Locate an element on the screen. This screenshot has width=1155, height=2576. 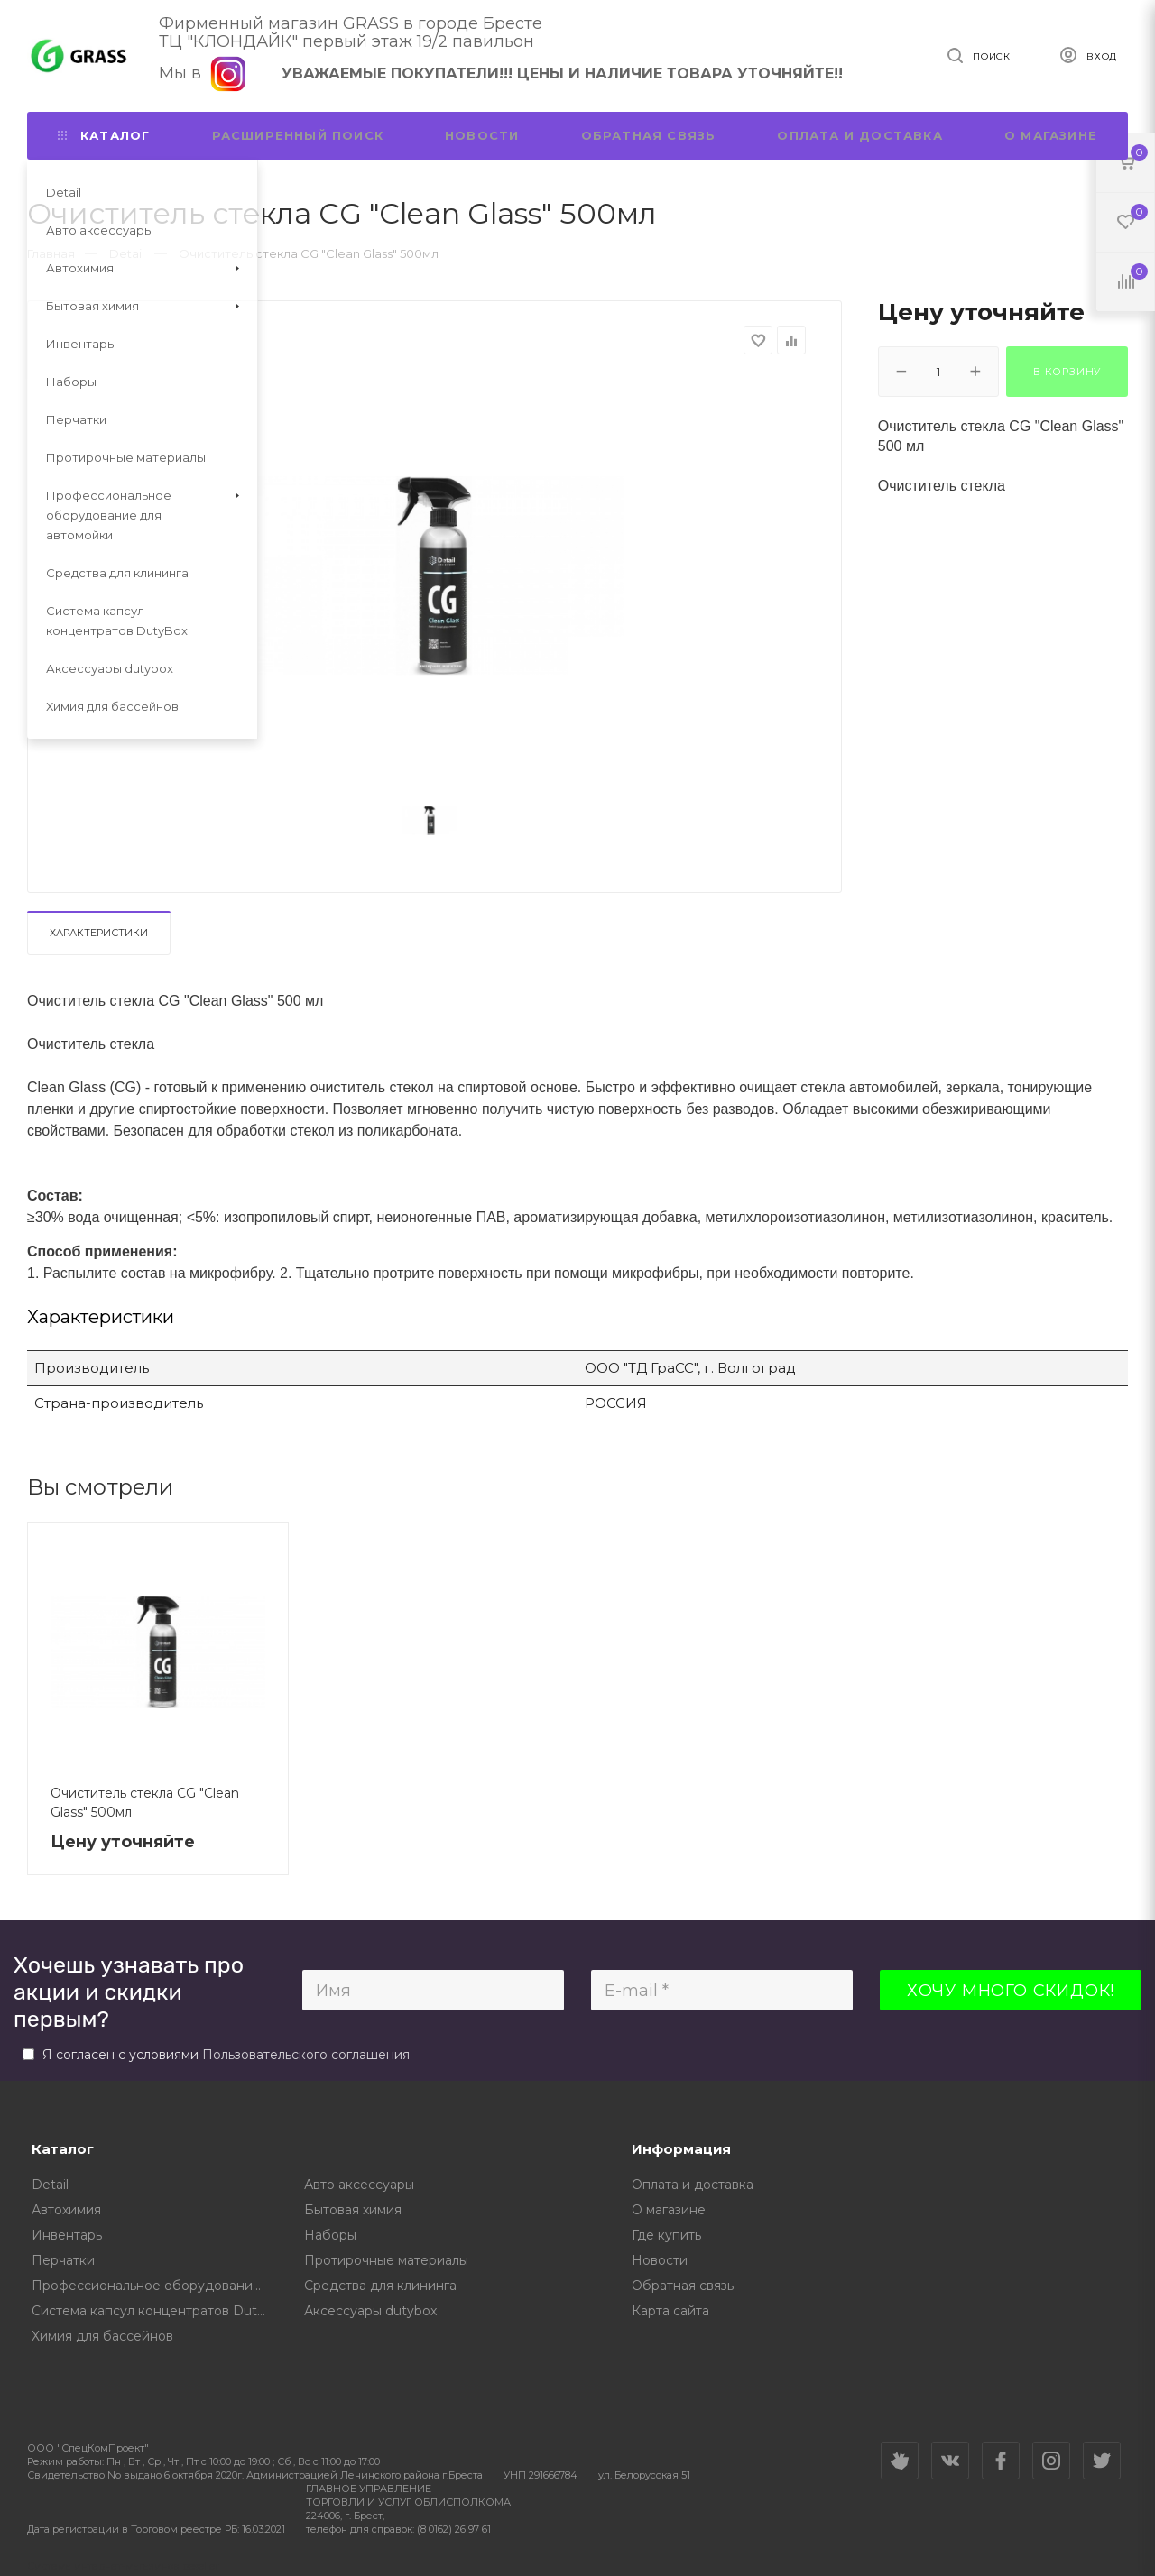
Расширенный поиск is located at coordinates (297, 135).